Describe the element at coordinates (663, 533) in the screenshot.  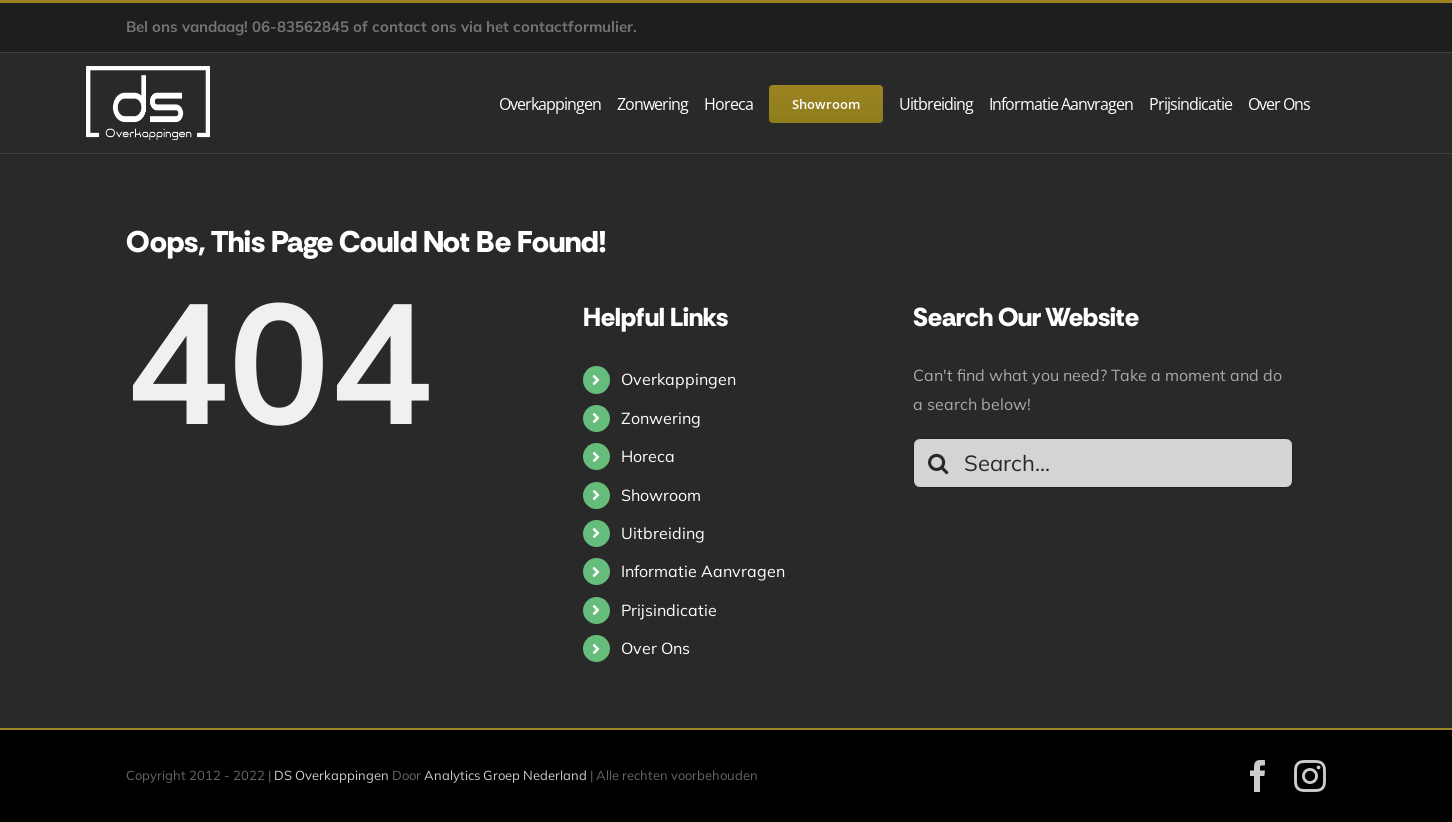
I see `Uitbreiding` at that location.